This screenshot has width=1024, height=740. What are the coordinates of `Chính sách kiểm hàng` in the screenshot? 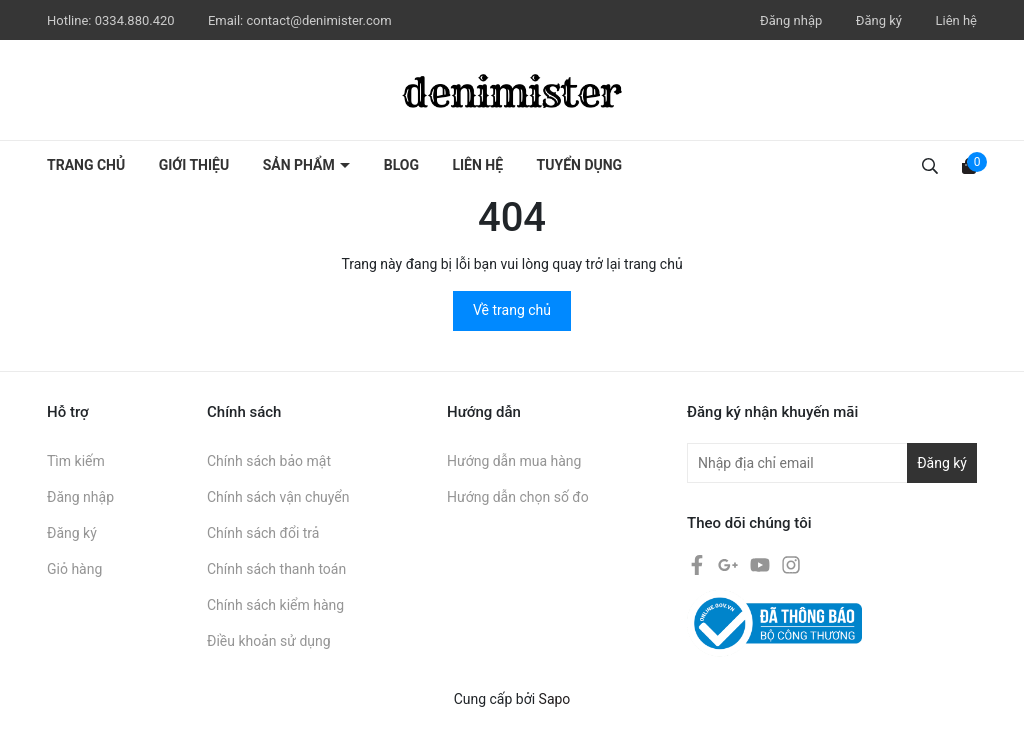 It's located at (275, 605).